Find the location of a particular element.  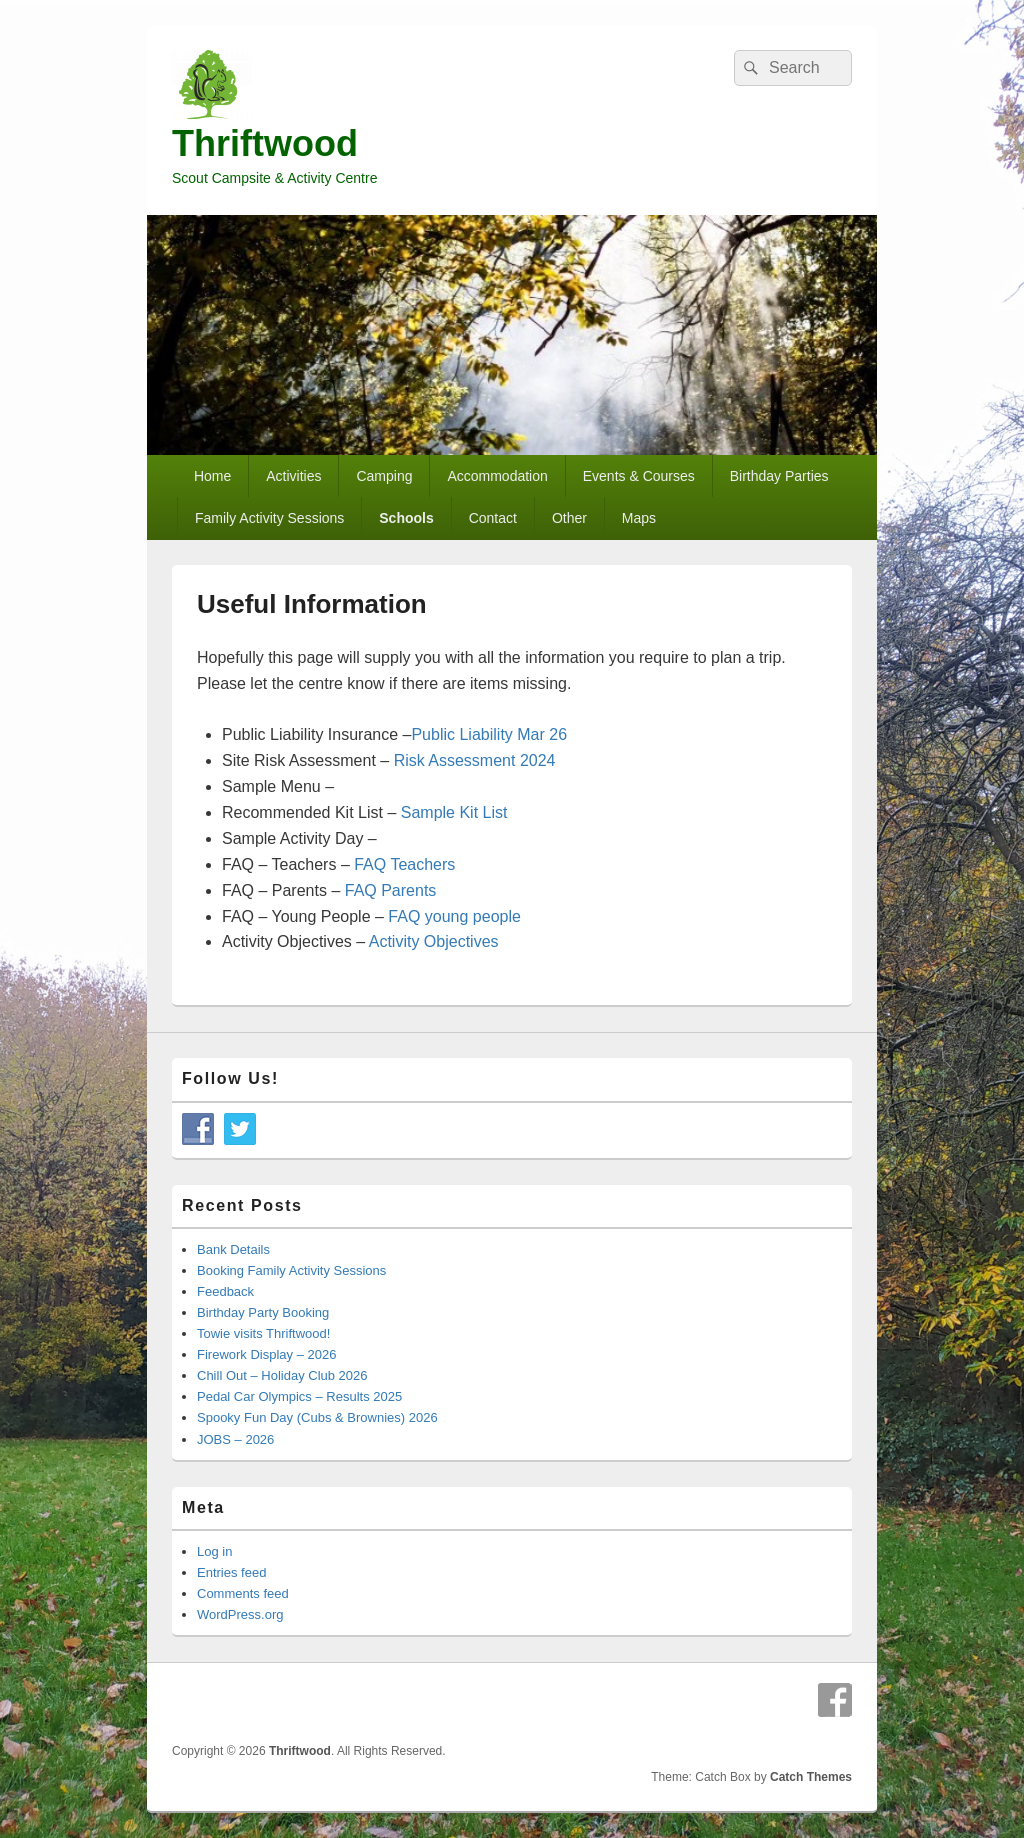

Firework Display – 2026 is located at coordinates (266, 1354).